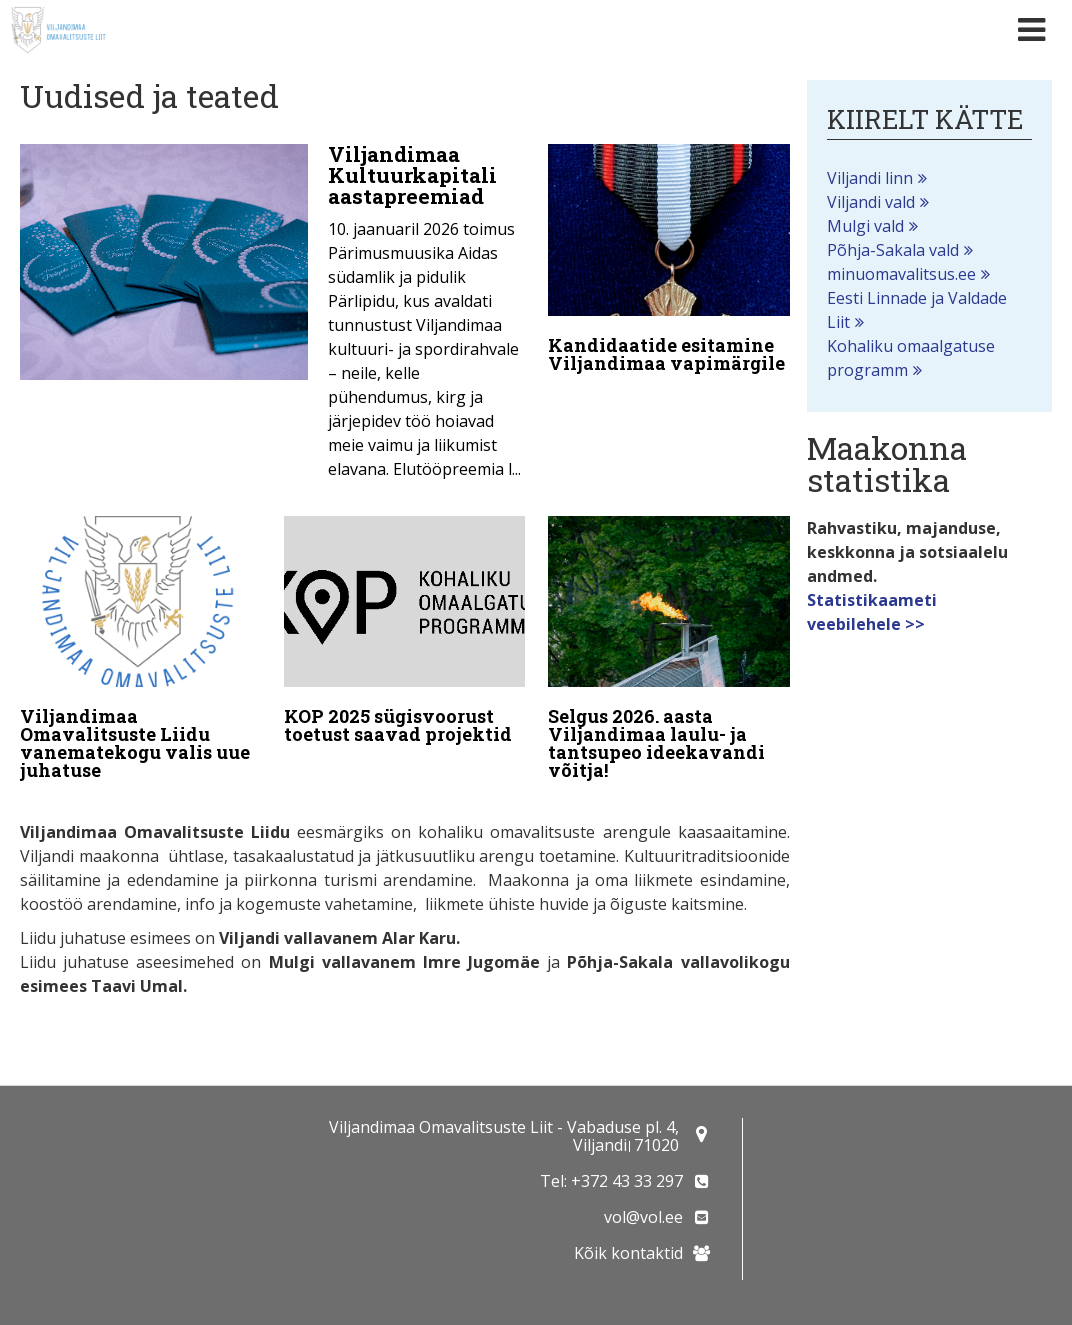  I want to click on [Selgus 2026. aasta Viljandimaa laulu- ja tantsupeo ideekavandi võitja!], so click(668, 652).